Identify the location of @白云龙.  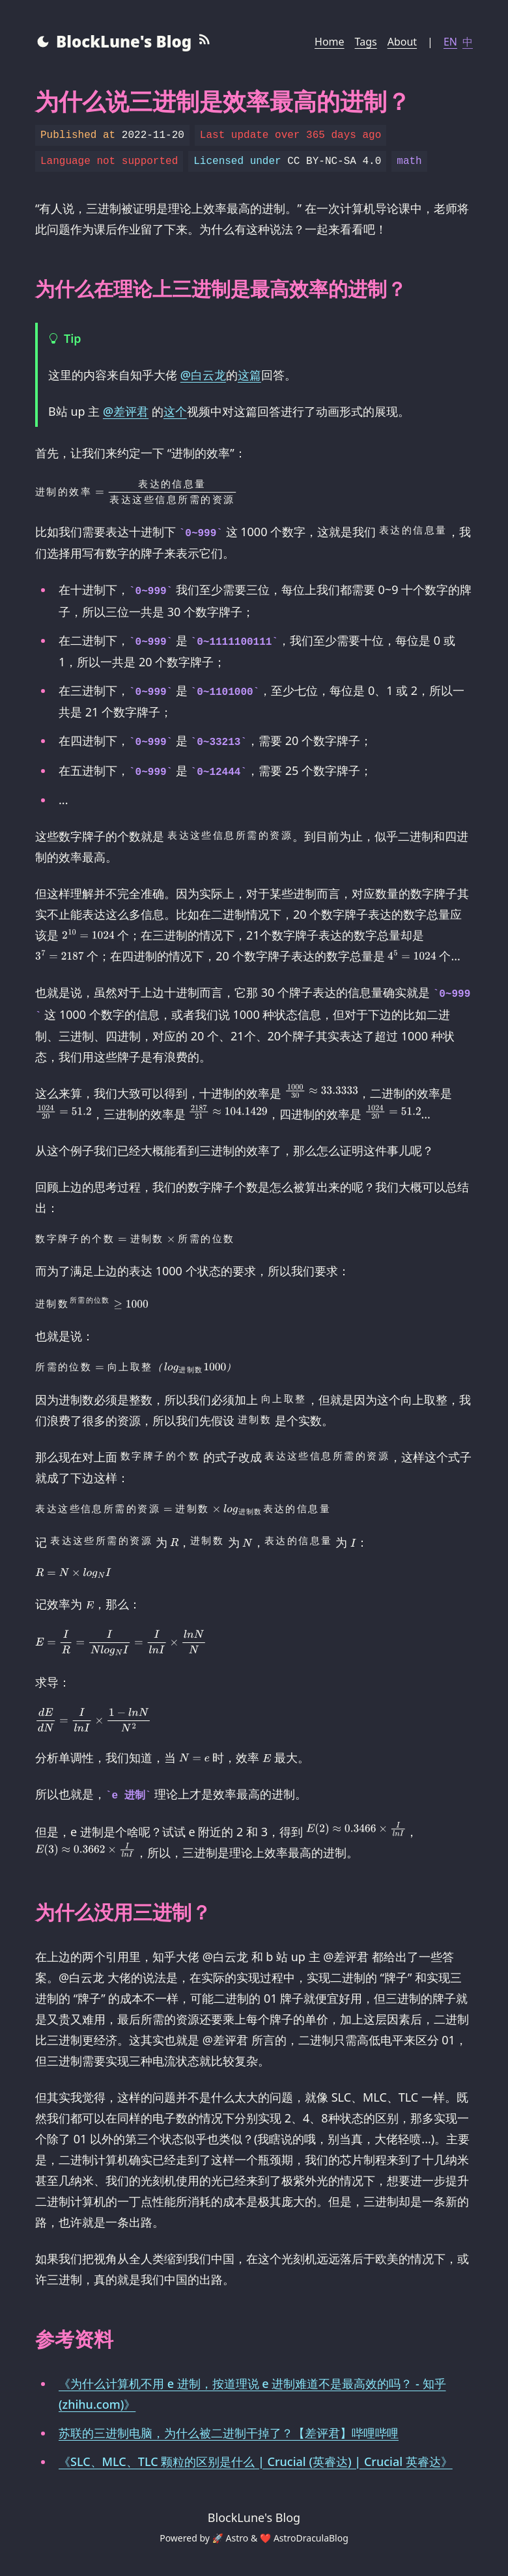
(203, 375).